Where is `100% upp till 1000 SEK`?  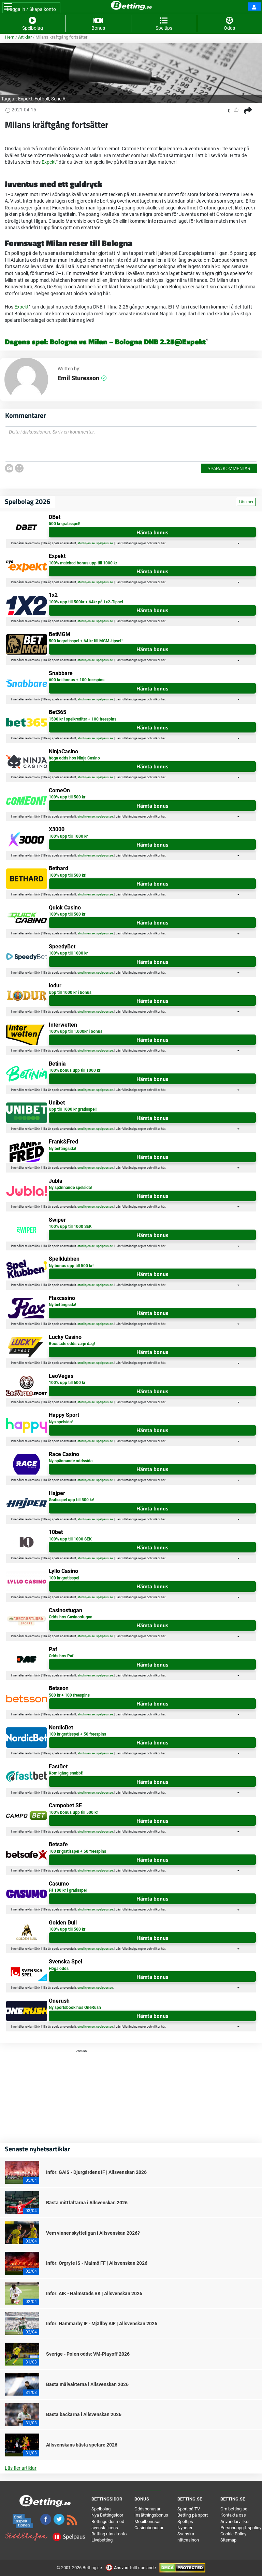 100% upp till 1000 SEK is located at coordinates (70, 1226).